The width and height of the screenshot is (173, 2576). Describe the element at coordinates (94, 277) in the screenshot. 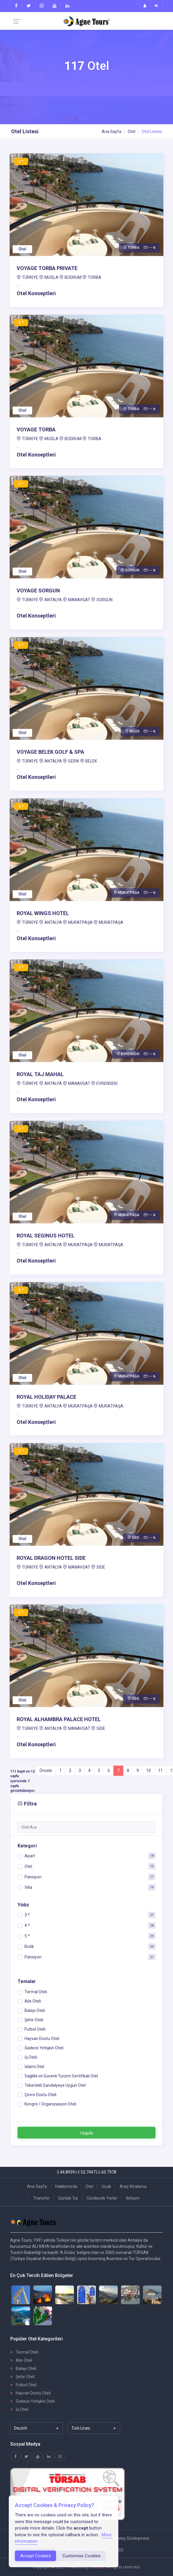

I see `TORBA` at that location.